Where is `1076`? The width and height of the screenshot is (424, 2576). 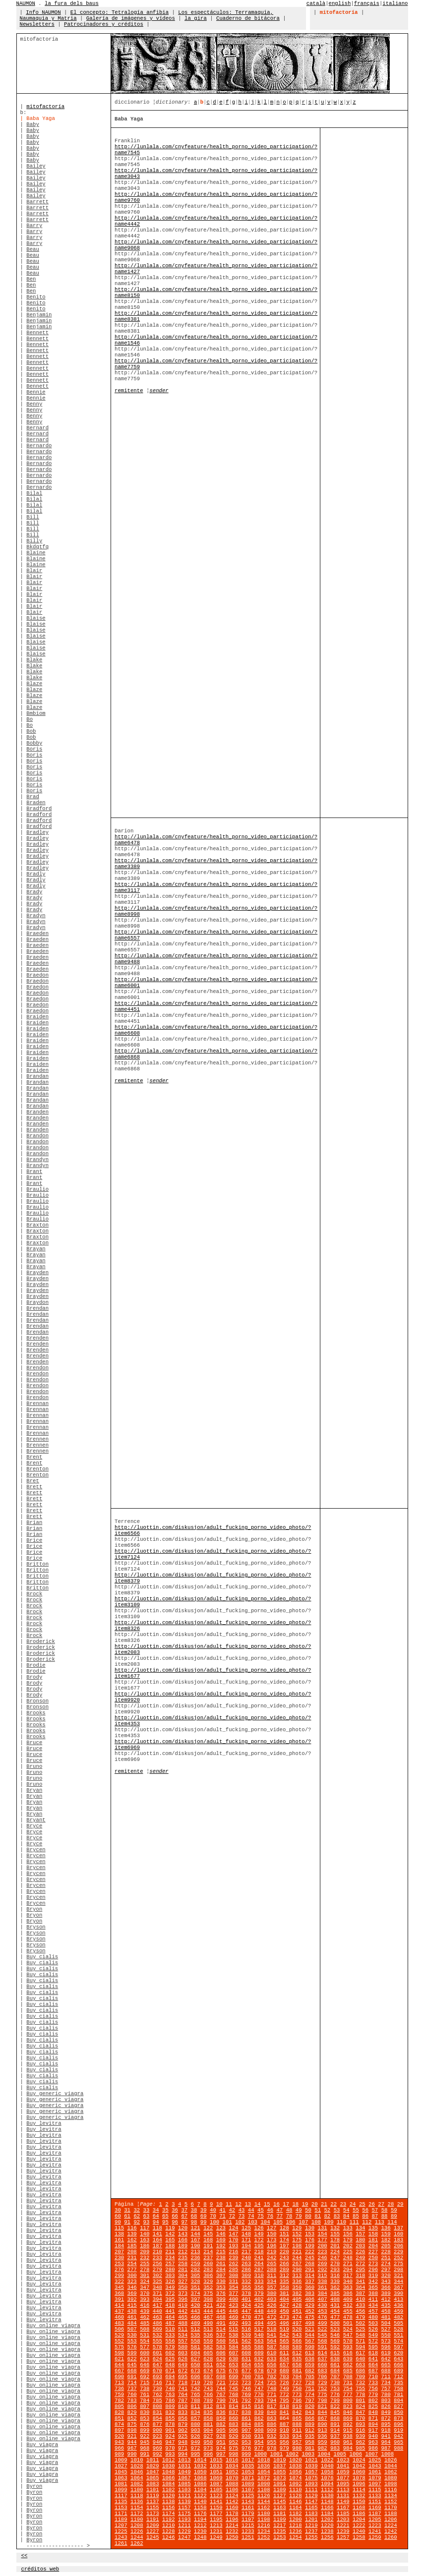
1076 is located at coordinates (327, 2478).